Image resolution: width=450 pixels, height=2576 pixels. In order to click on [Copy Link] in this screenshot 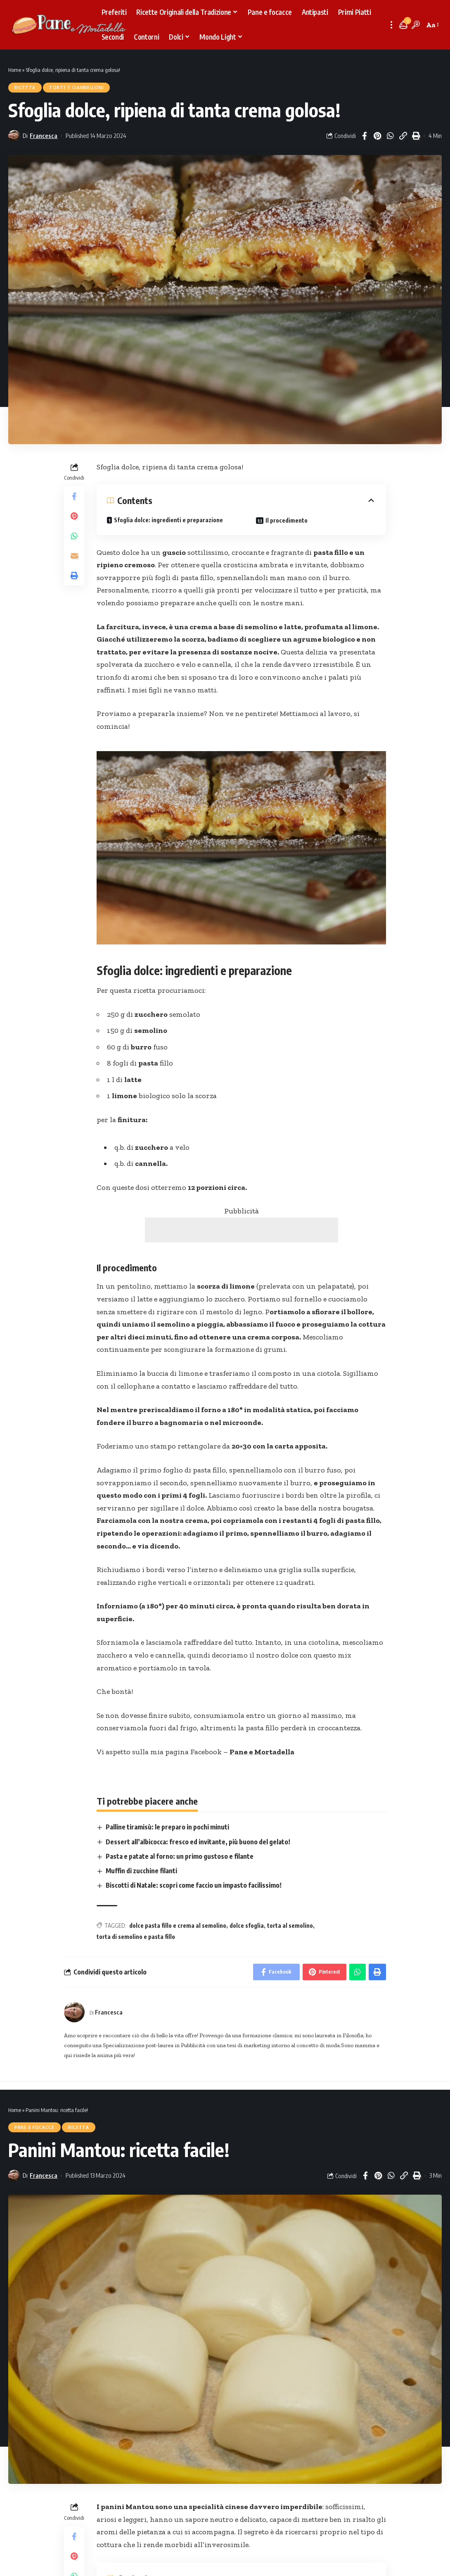, I will do `click(403, 136)`.